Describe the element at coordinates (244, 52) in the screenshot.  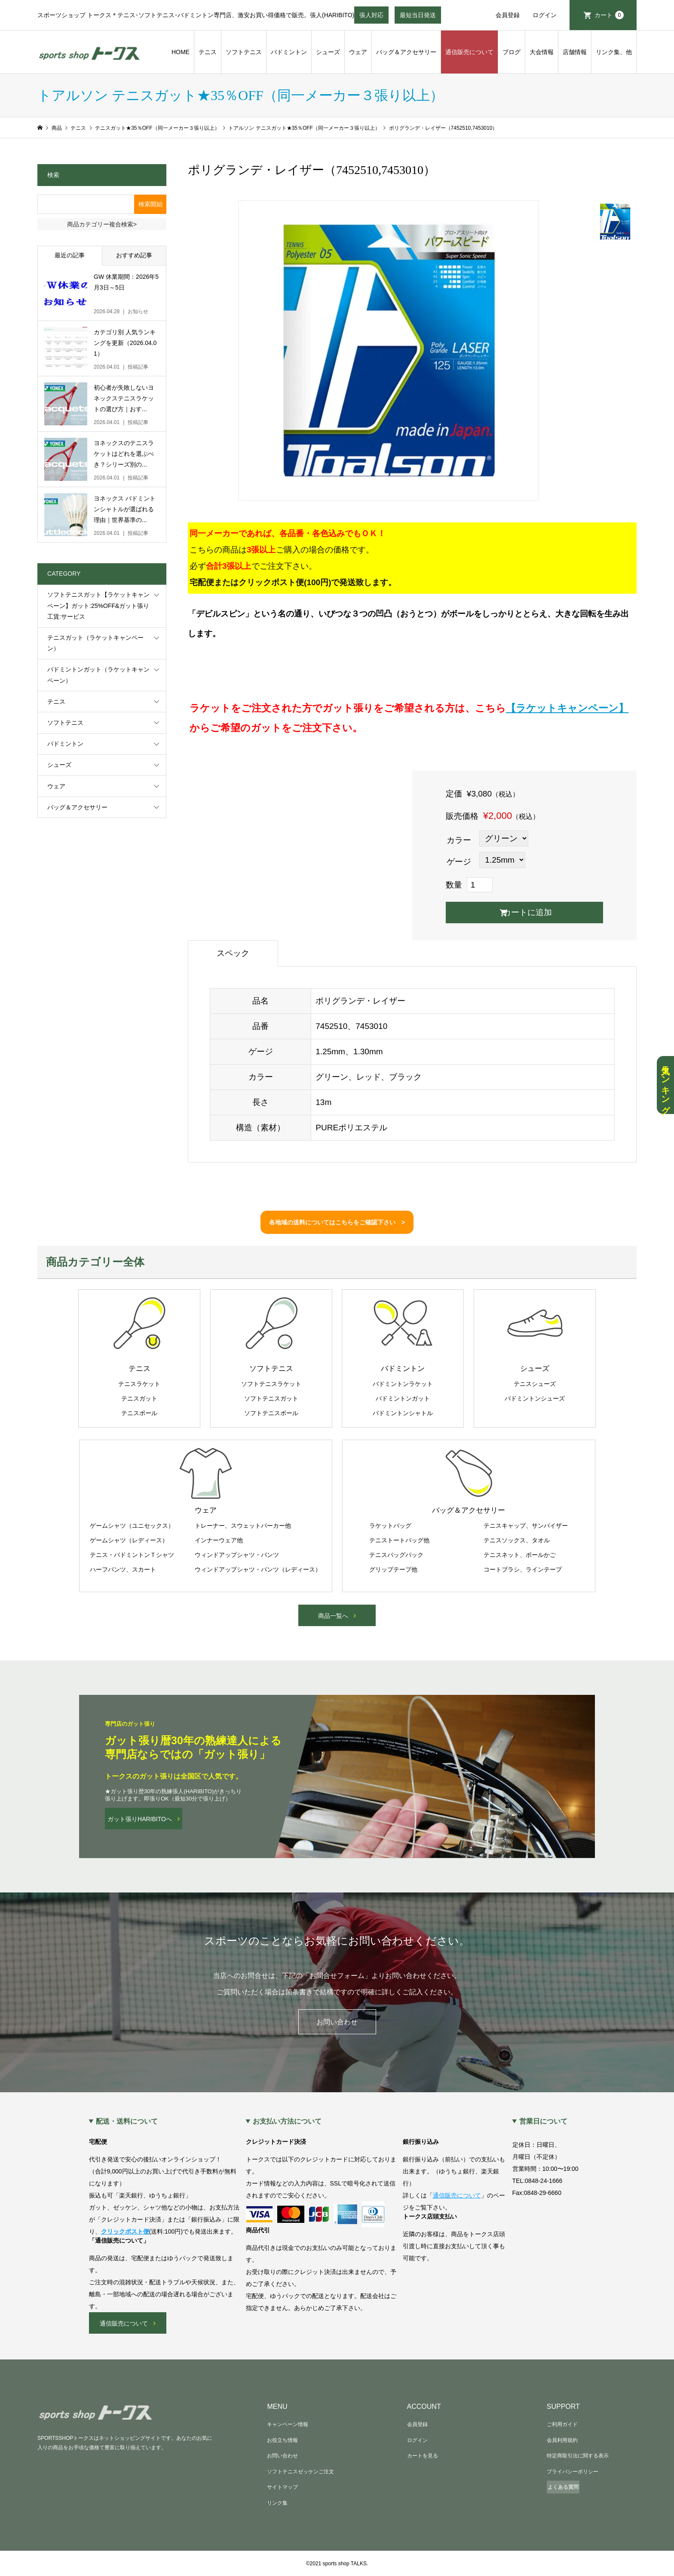
I see `ソフトテニス` at that location.